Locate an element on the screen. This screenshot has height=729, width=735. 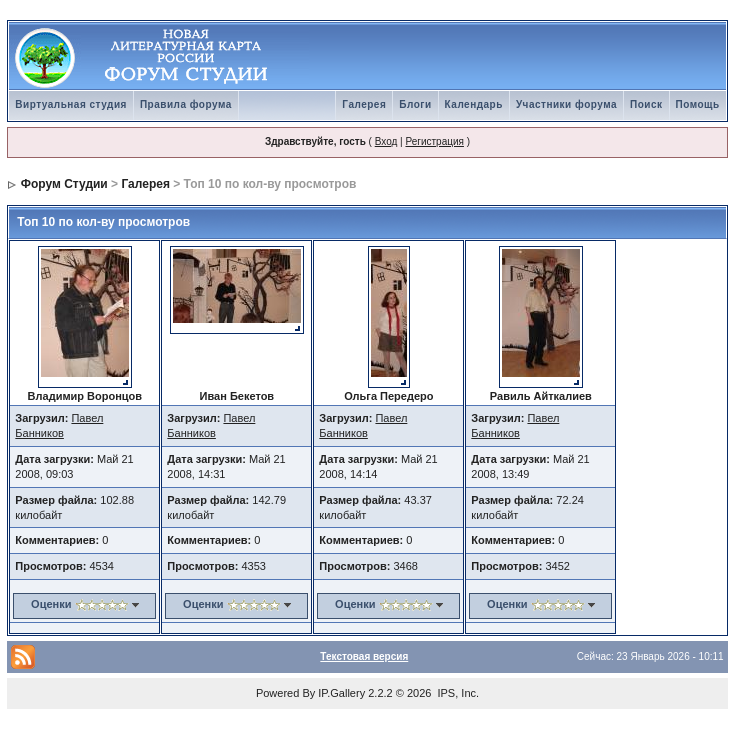
Галерея is located at coordinates (364, 104).